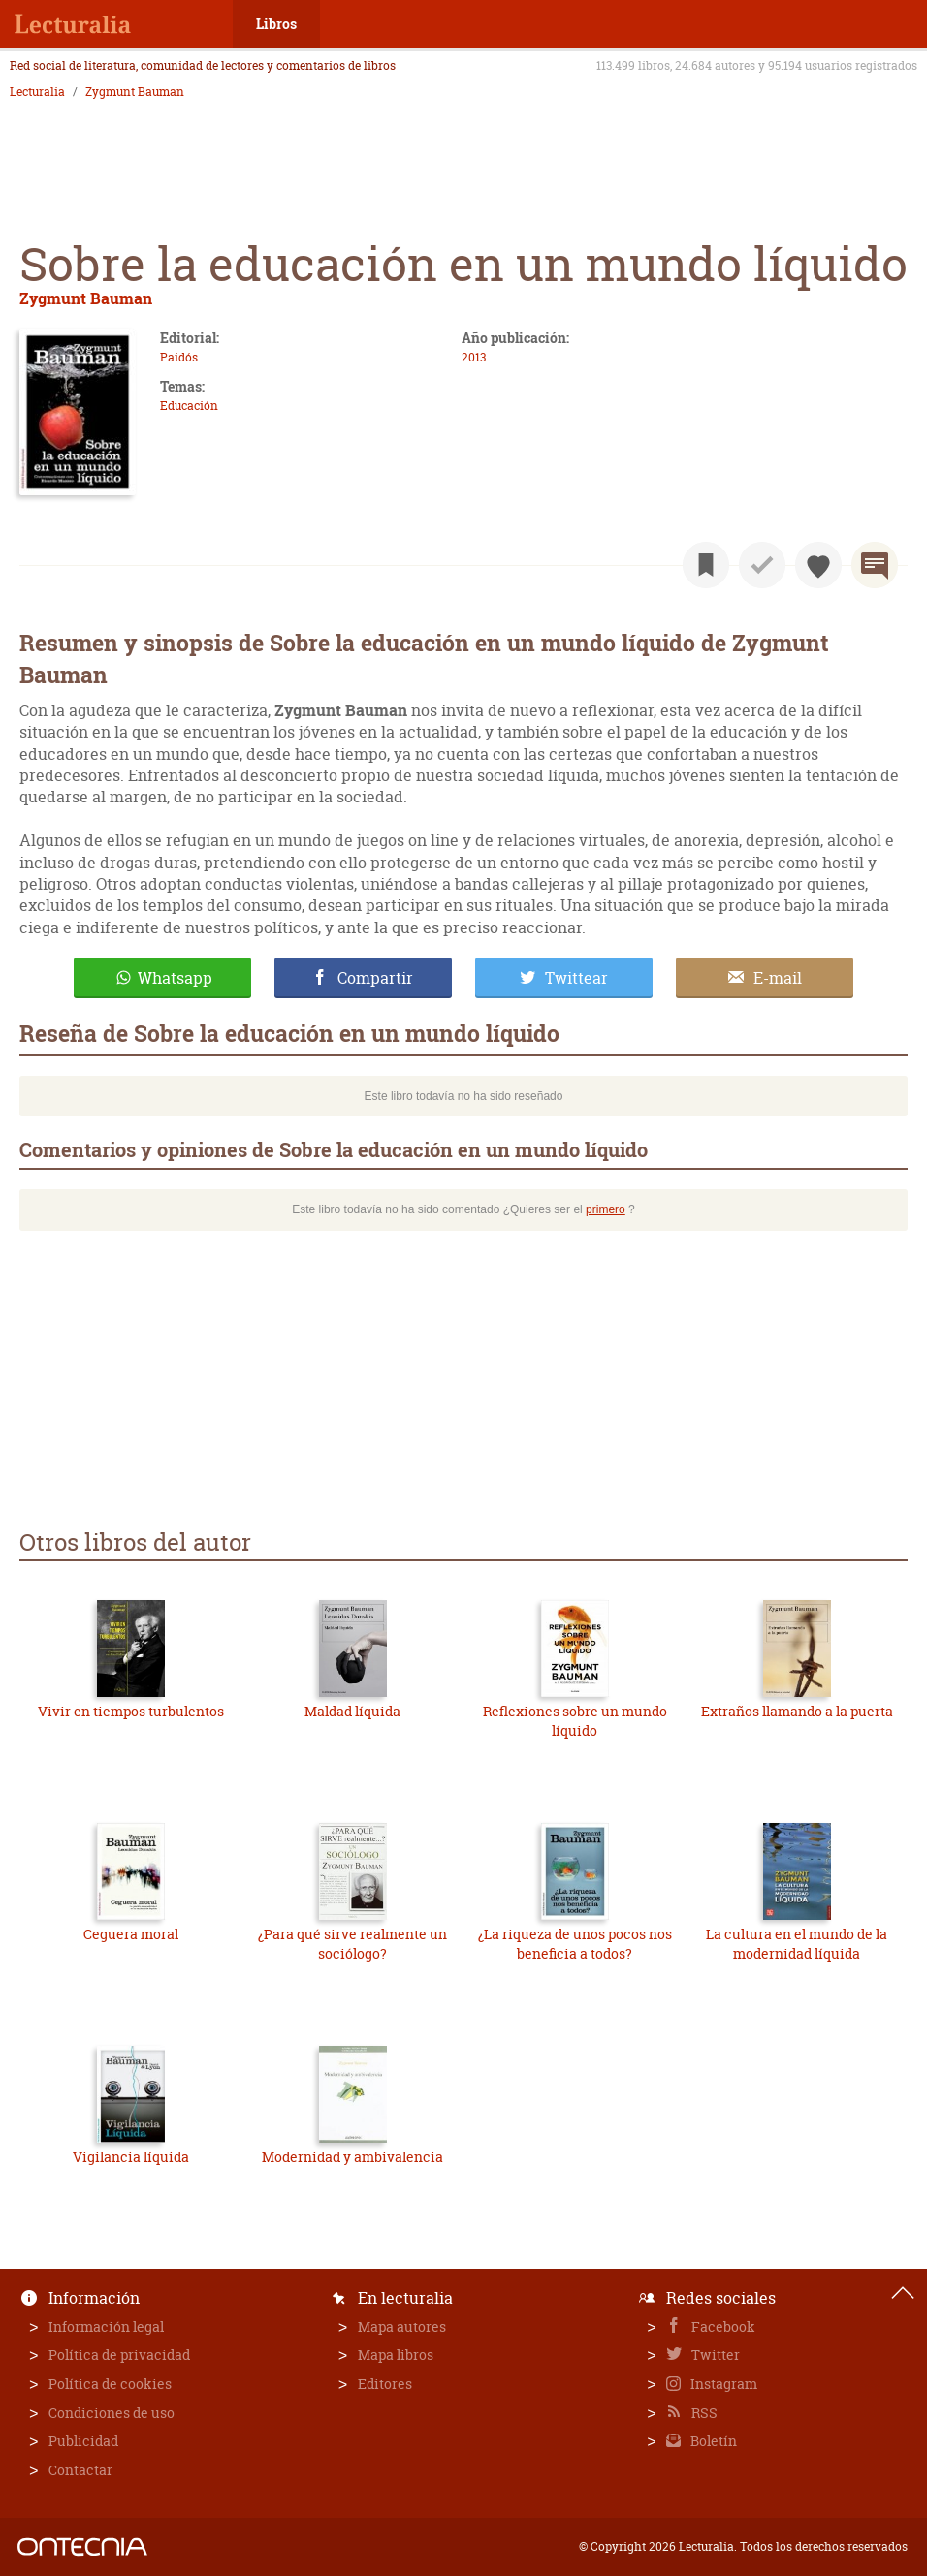 This screenshot has height=2576, width=927. Describe the element at coordinates (605, 1209) in the screenshot. I see `primero` at that location.